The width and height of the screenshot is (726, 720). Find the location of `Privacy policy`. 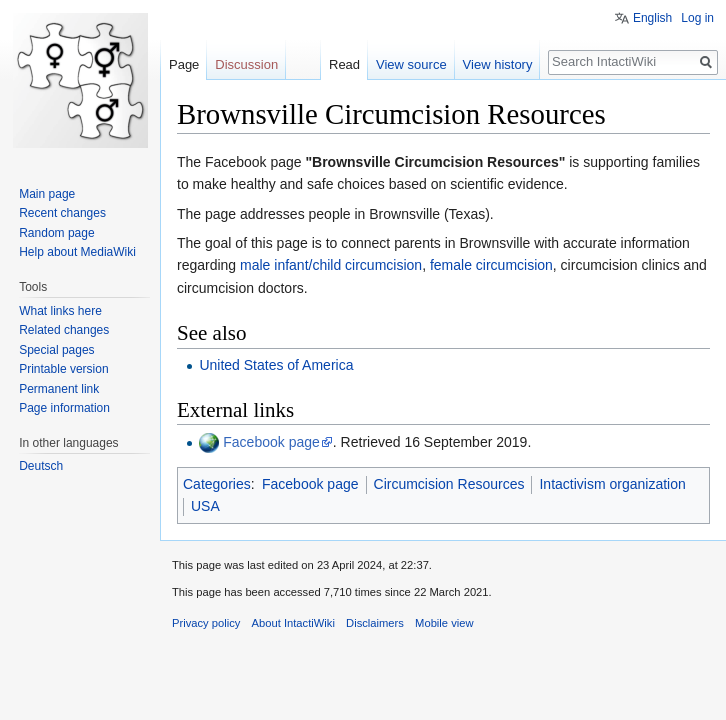

Privacy policy is located at coordinates (206, 623).